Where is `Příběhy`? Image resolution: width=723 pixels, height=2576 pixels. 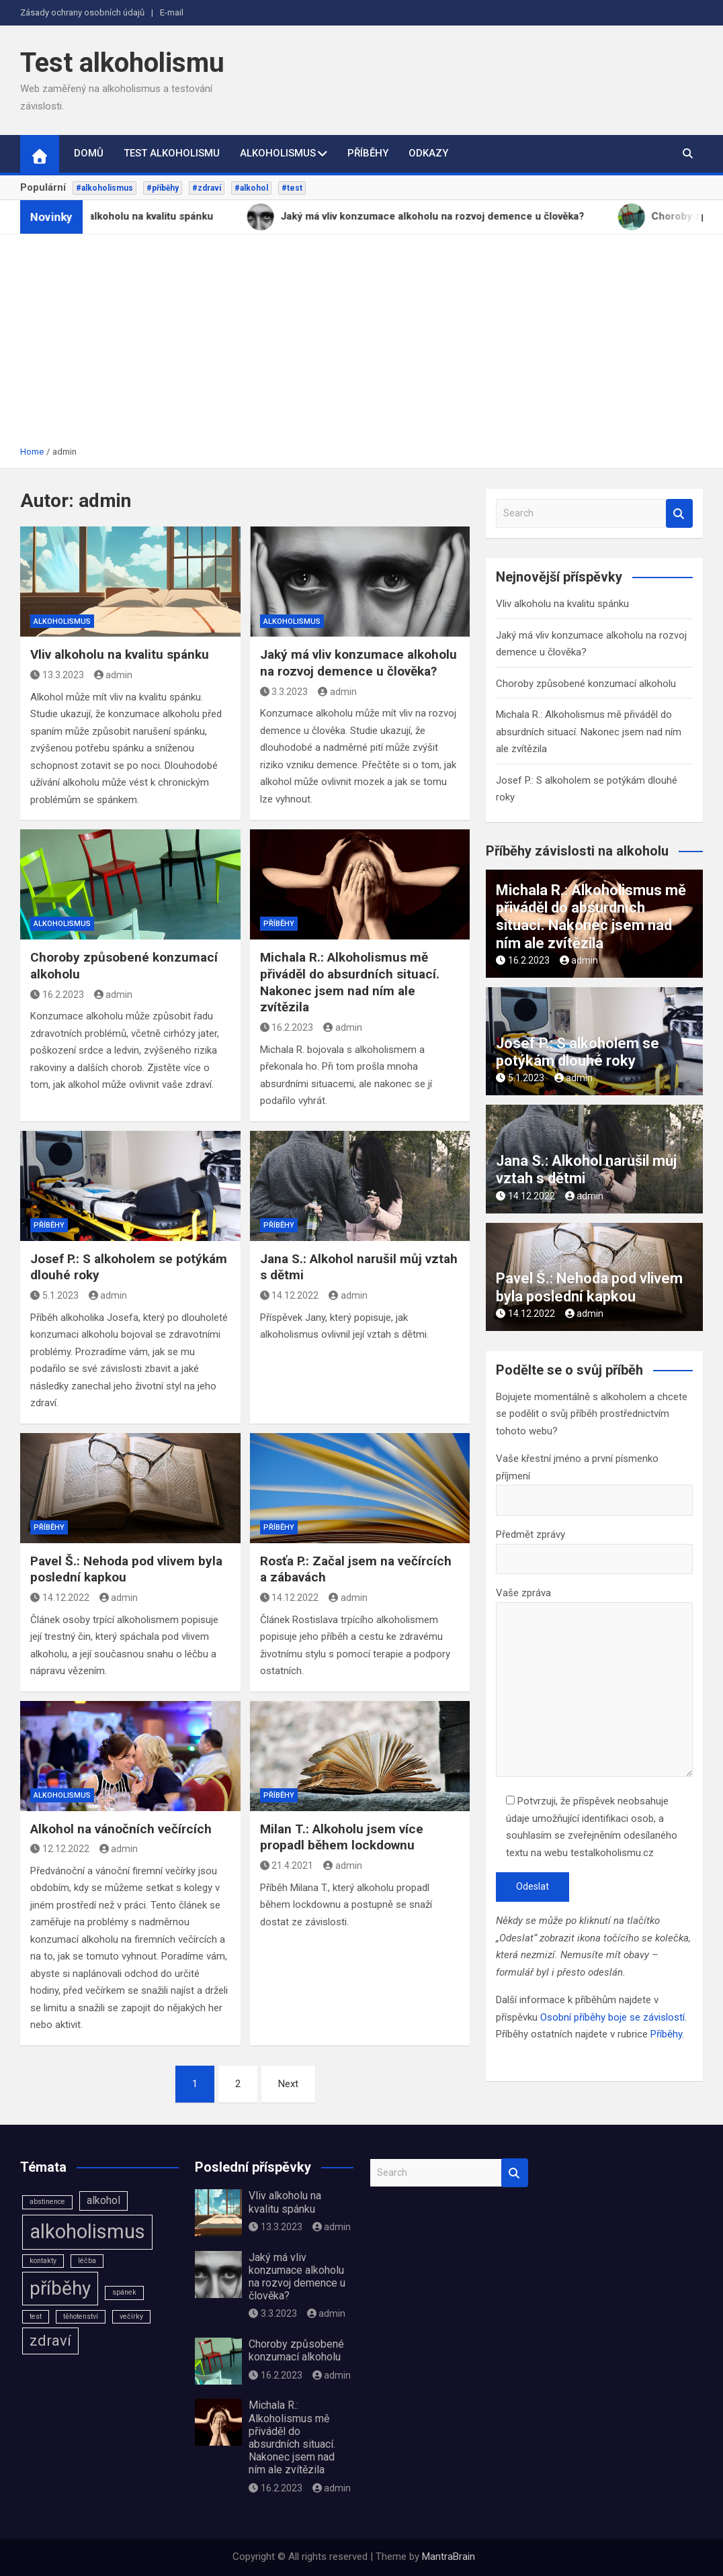 Příběhy is located at coordinates (367, 153).